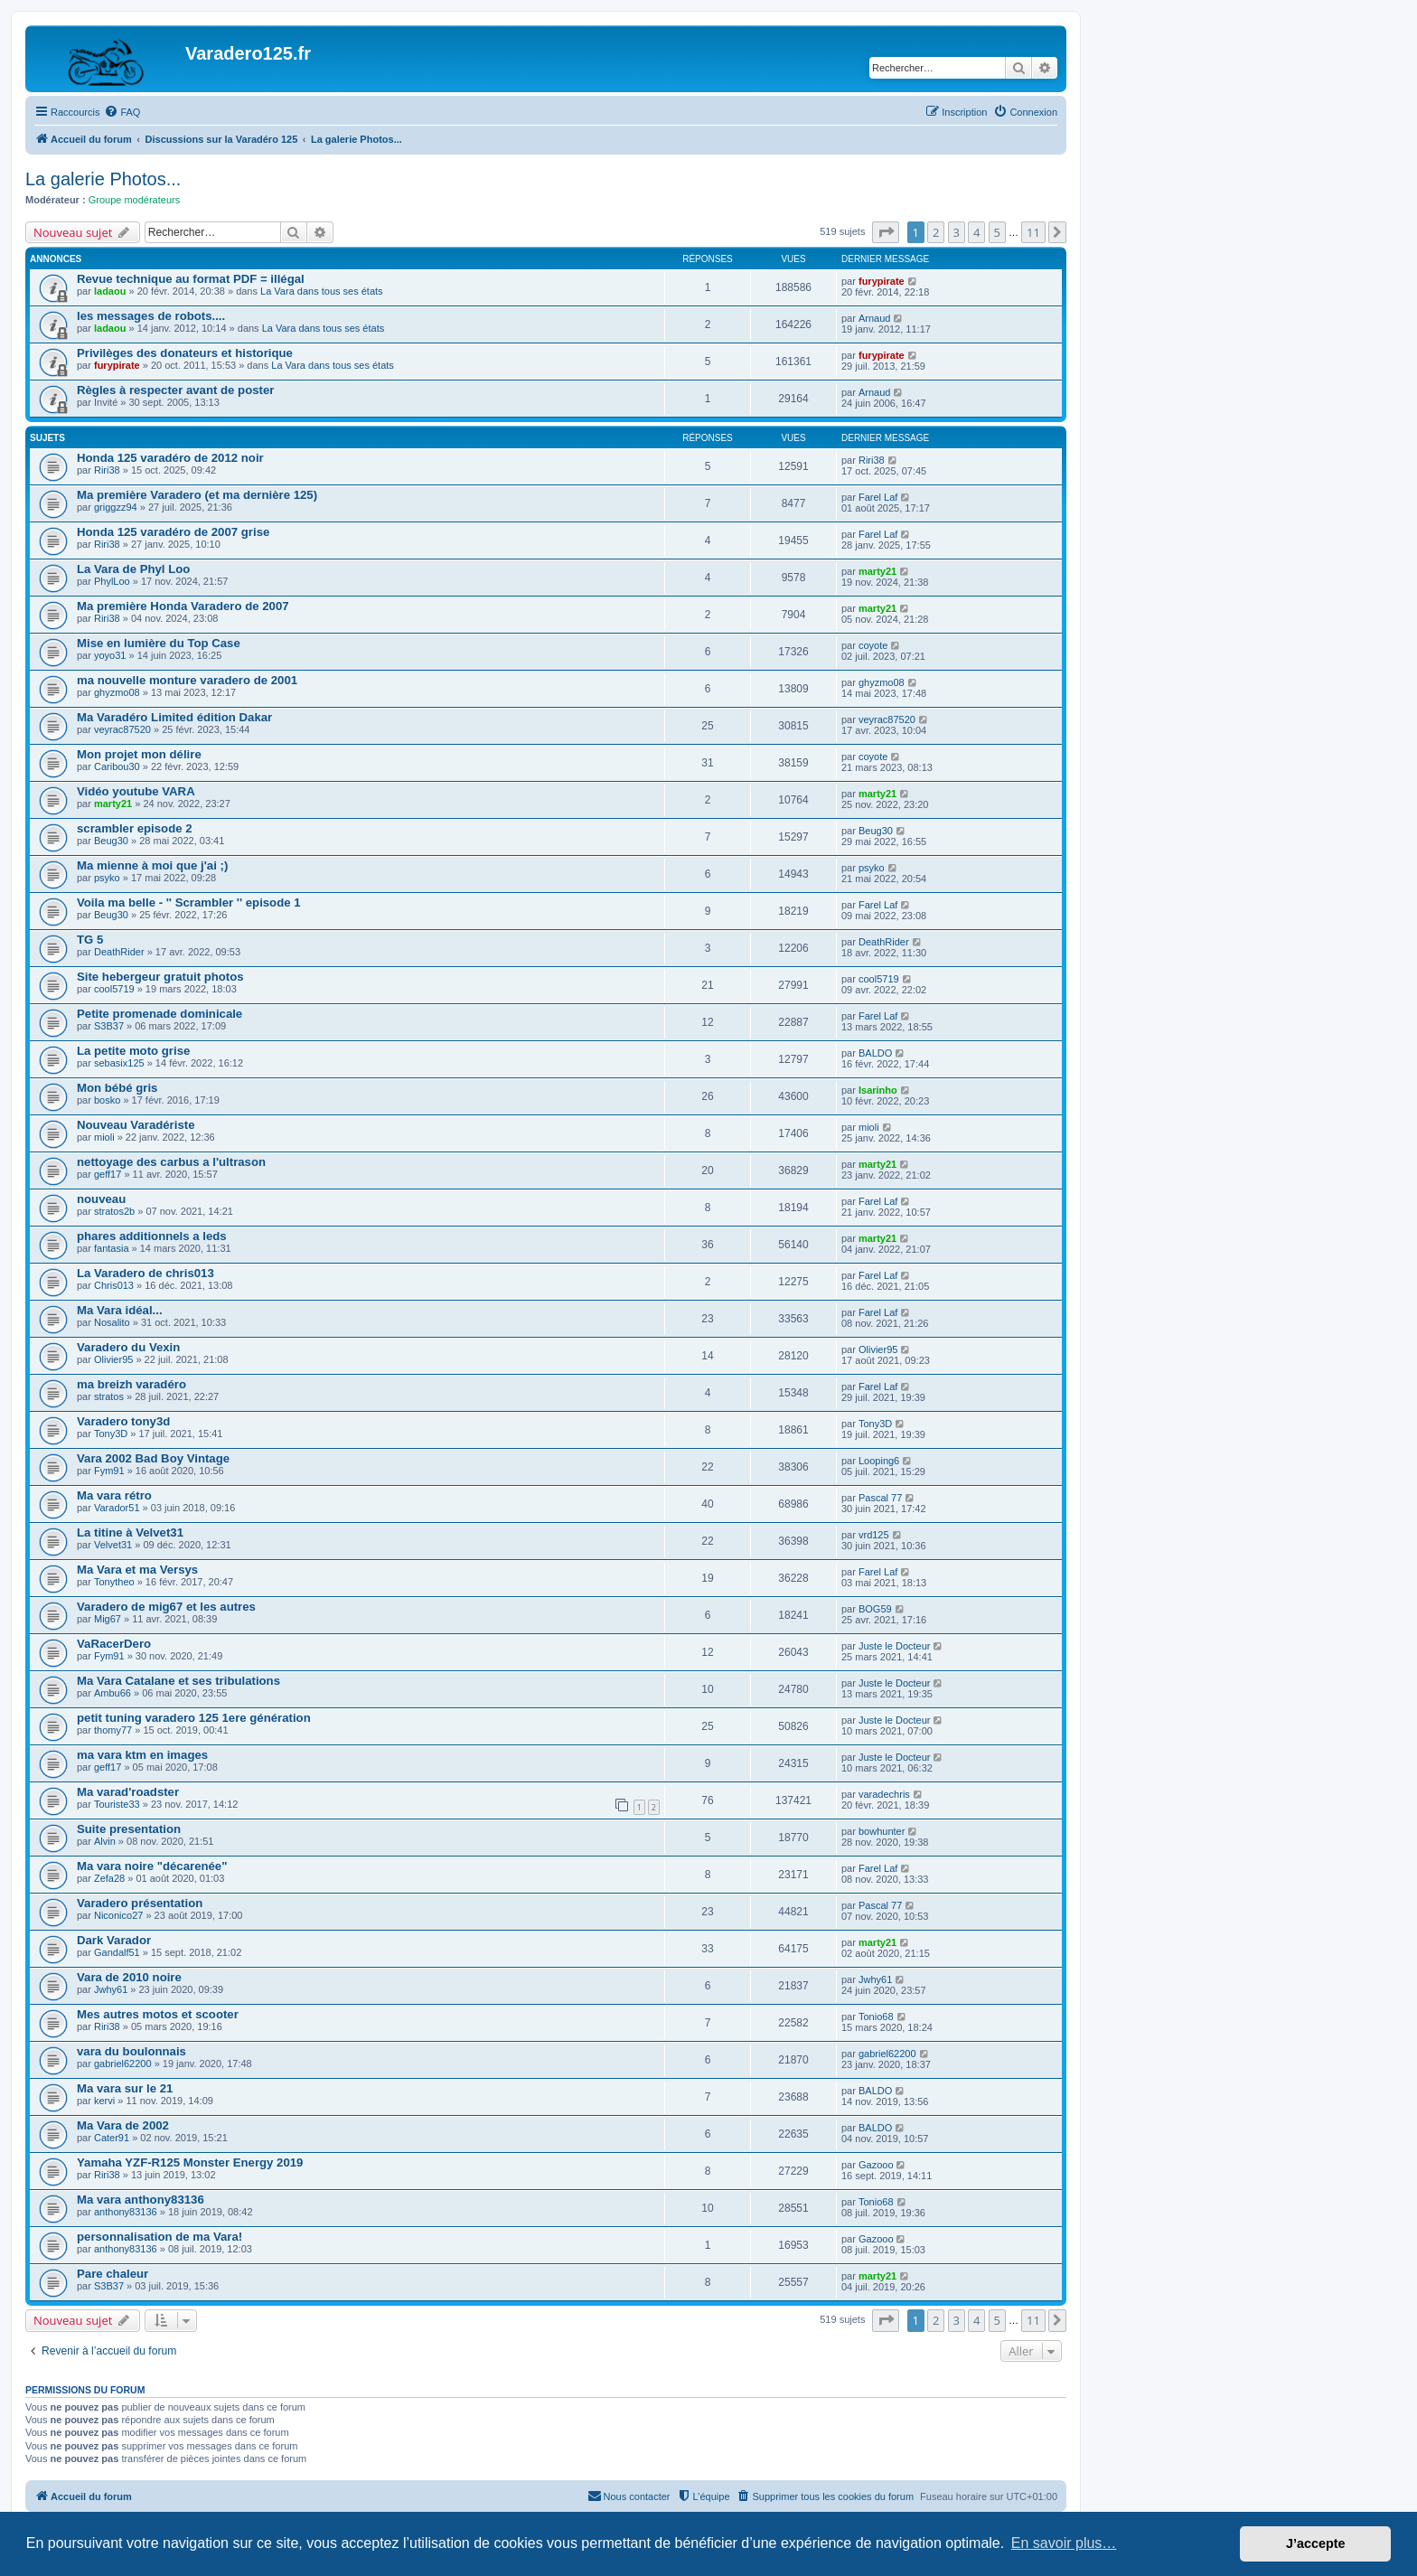  I want to click on bosko, so click(107, 1100).